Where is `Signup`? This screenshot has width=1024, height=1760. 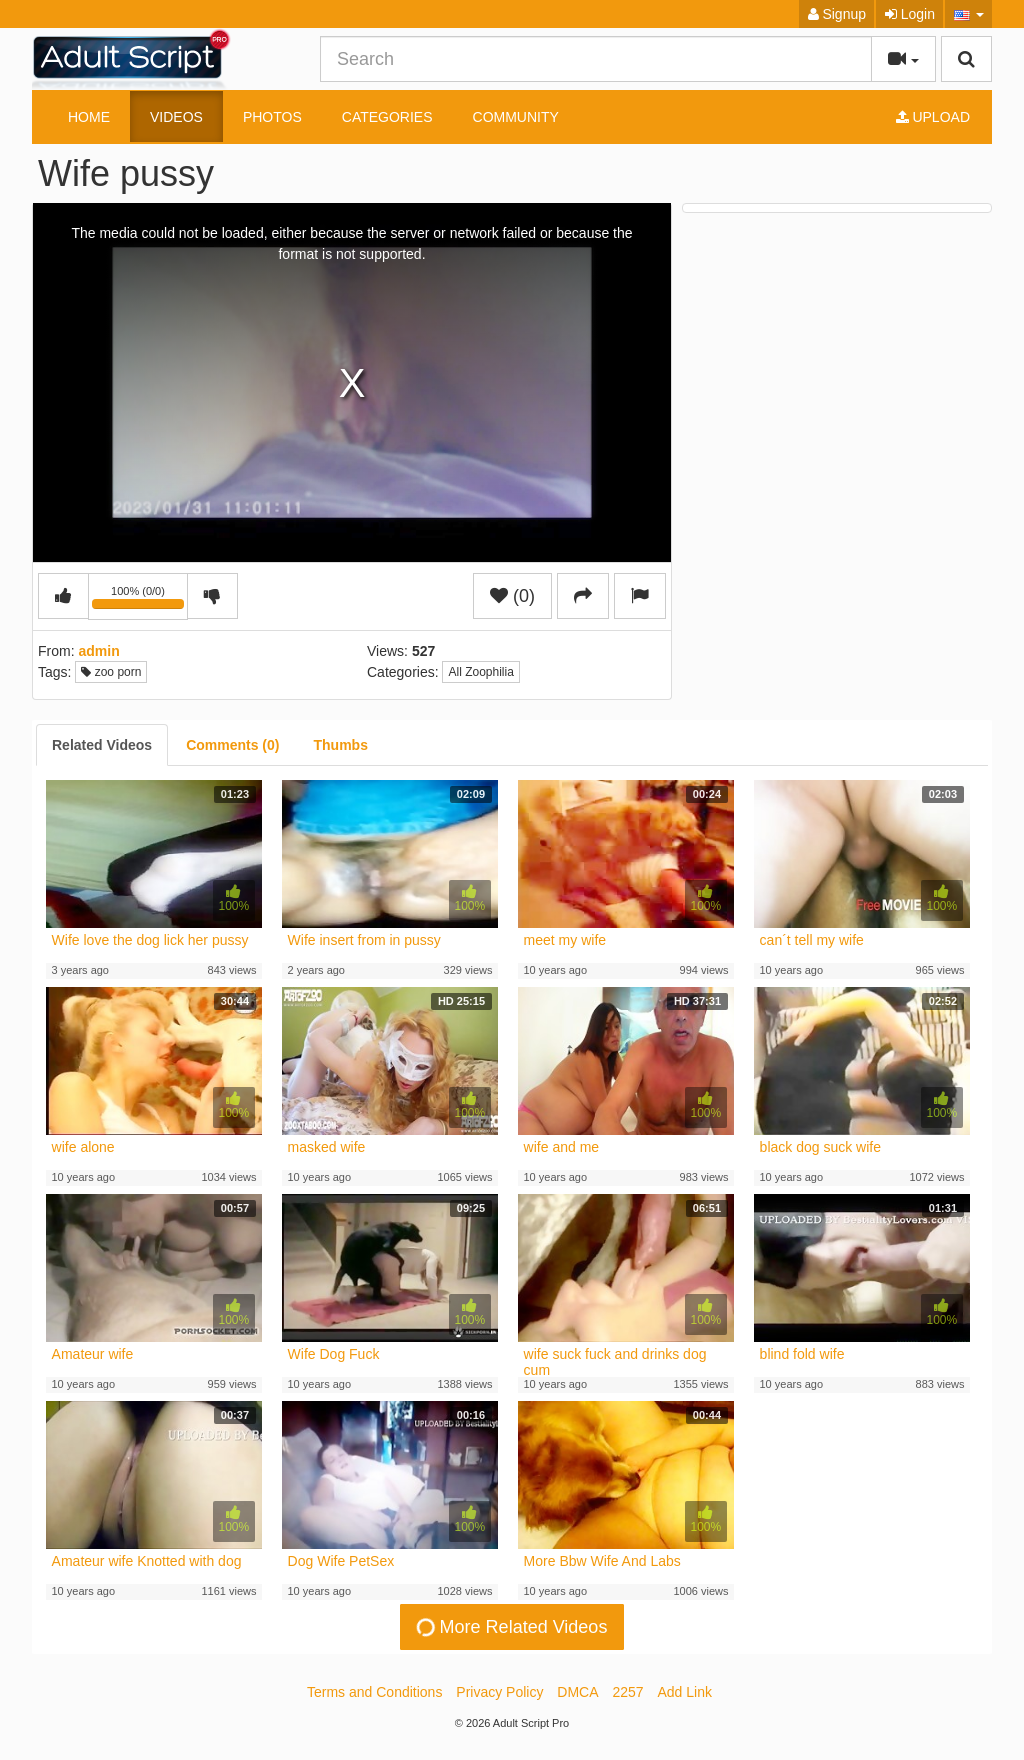
Signup is located at coordinates (837, 14).